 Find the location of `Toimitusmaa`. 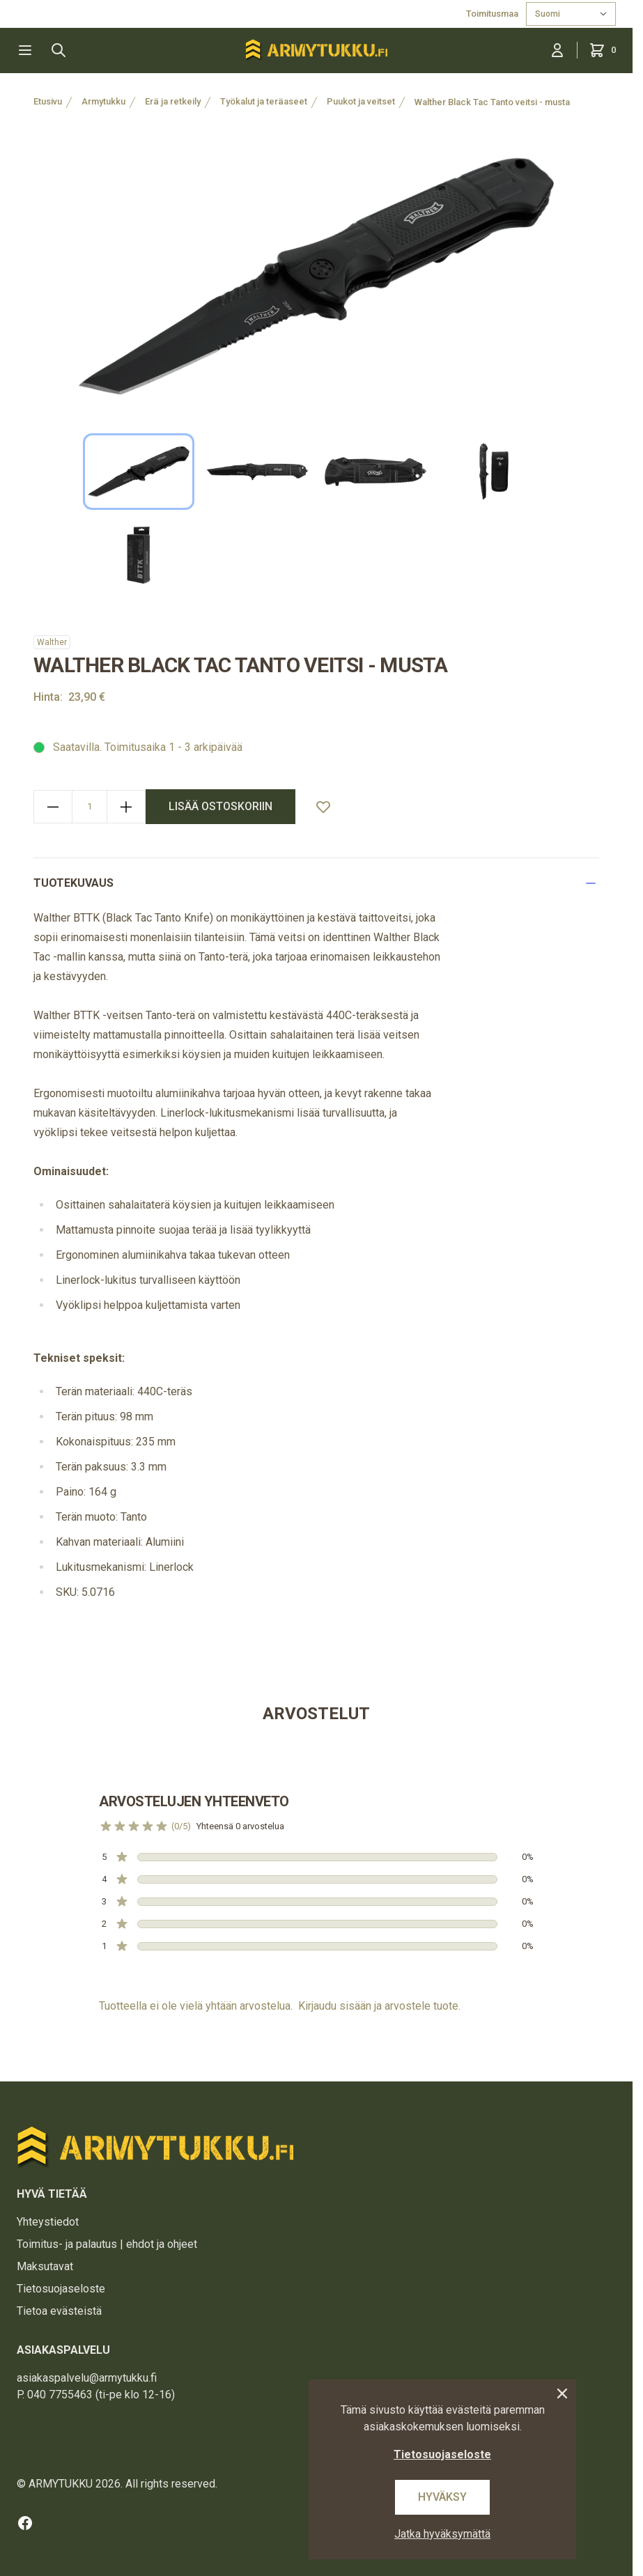

Toimitusmaa is located at coordinates (493, 13).